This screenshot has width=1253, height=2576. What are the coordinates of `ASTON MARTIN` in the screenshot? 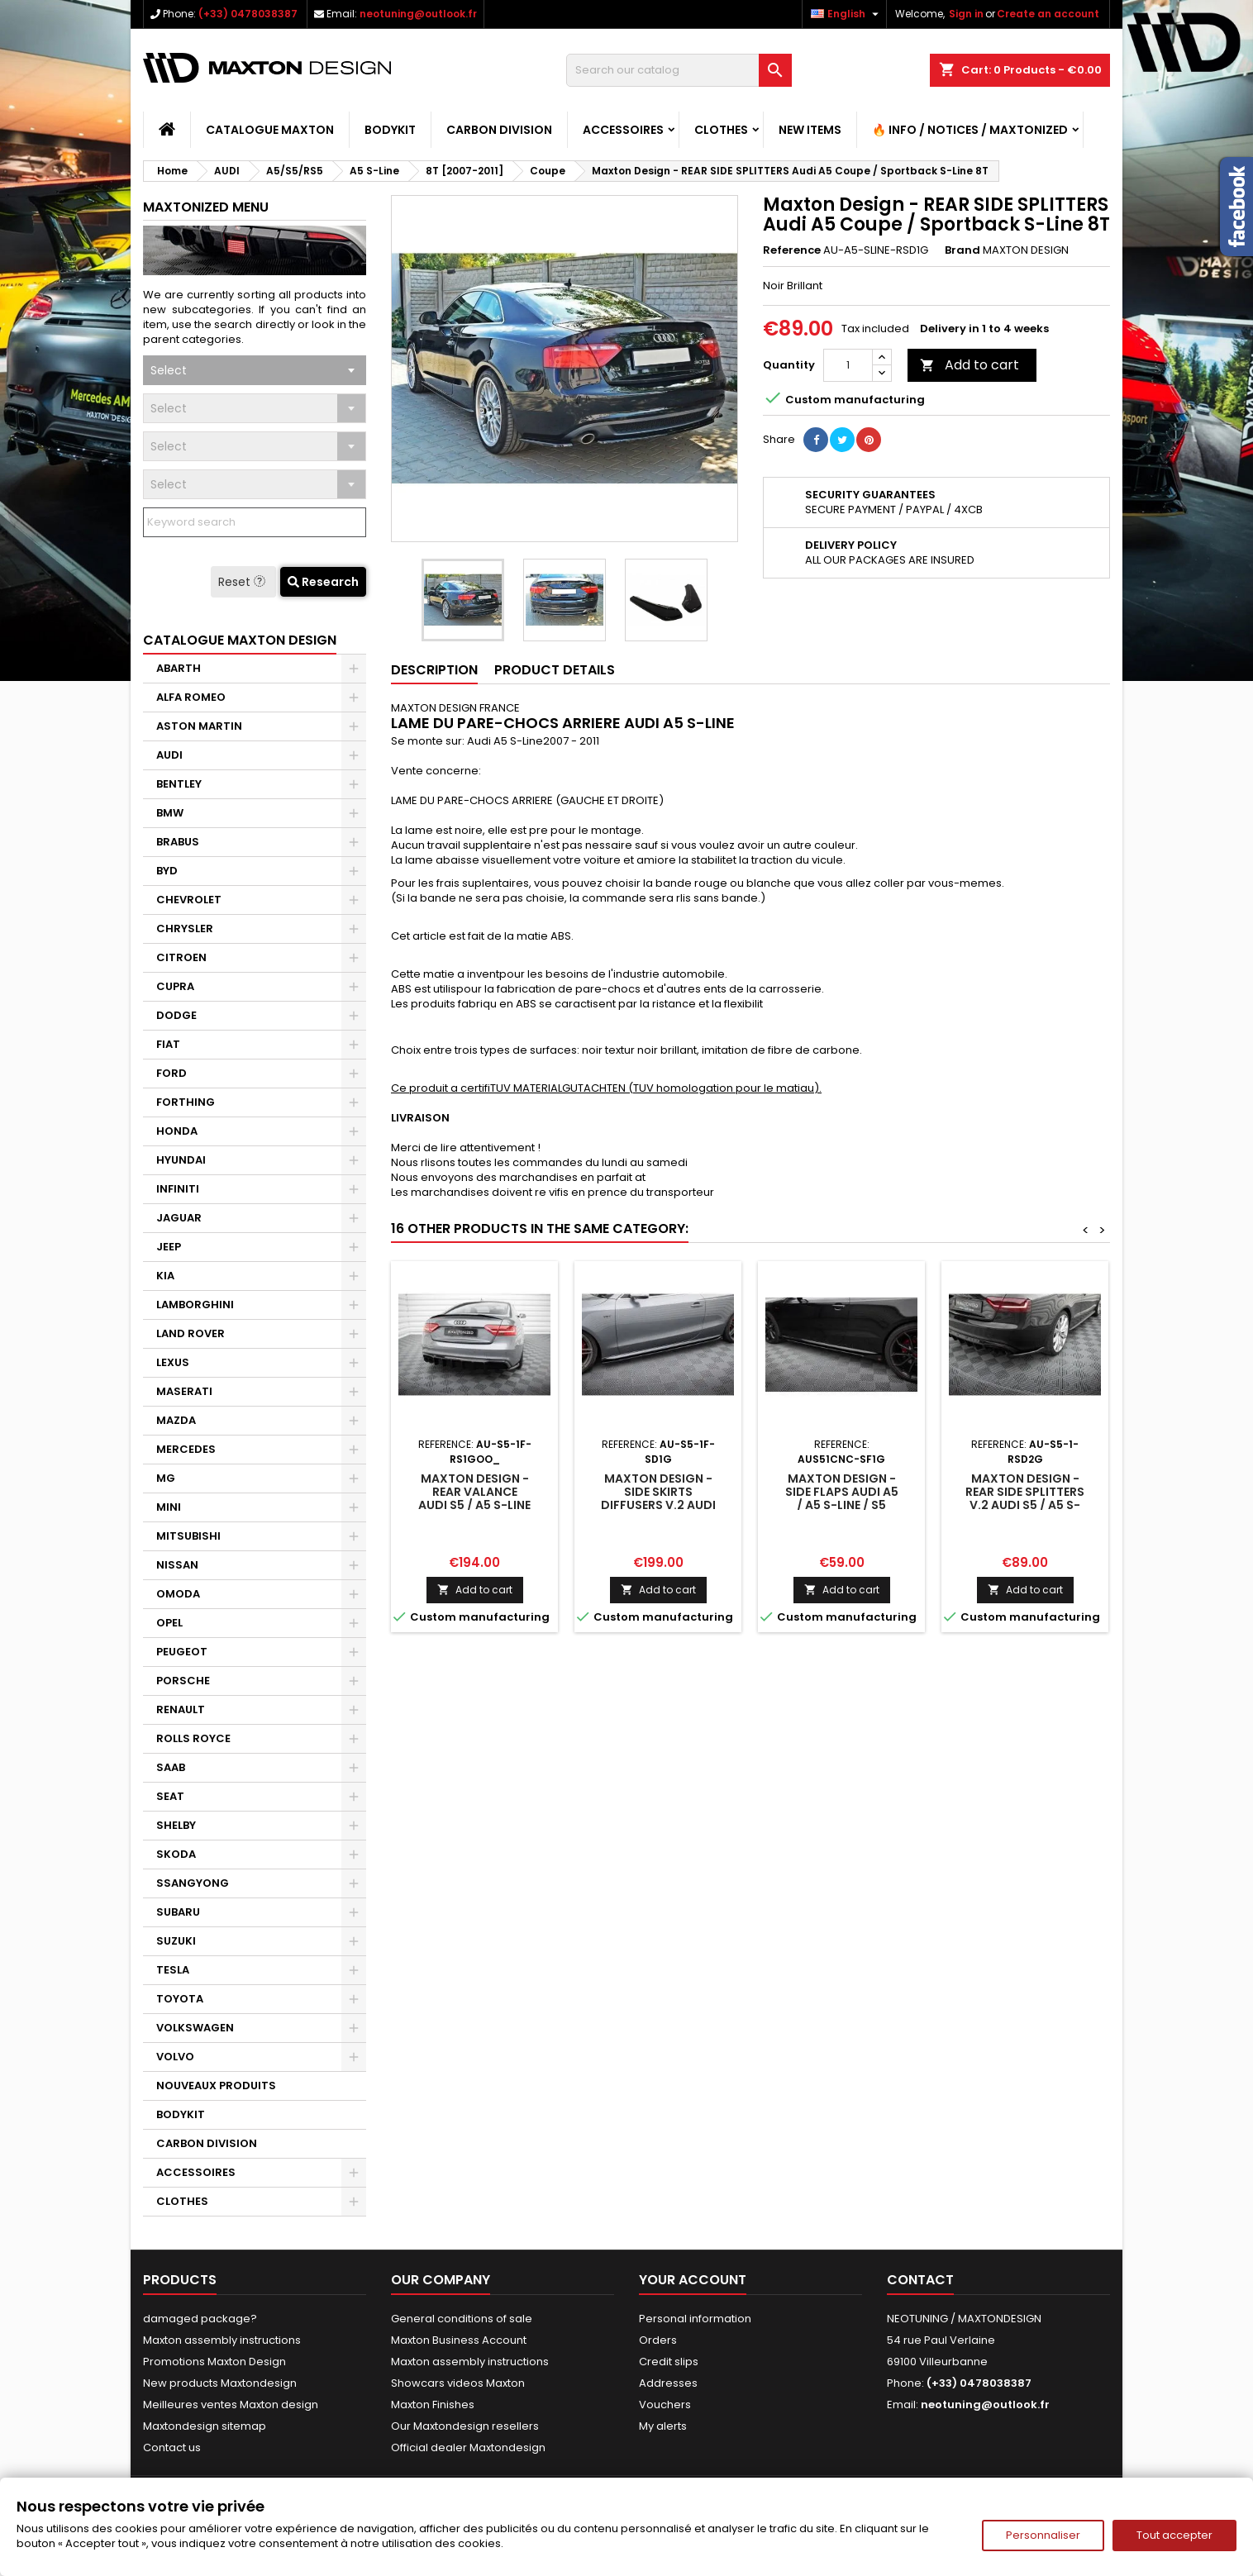 It's located at (199, 726).